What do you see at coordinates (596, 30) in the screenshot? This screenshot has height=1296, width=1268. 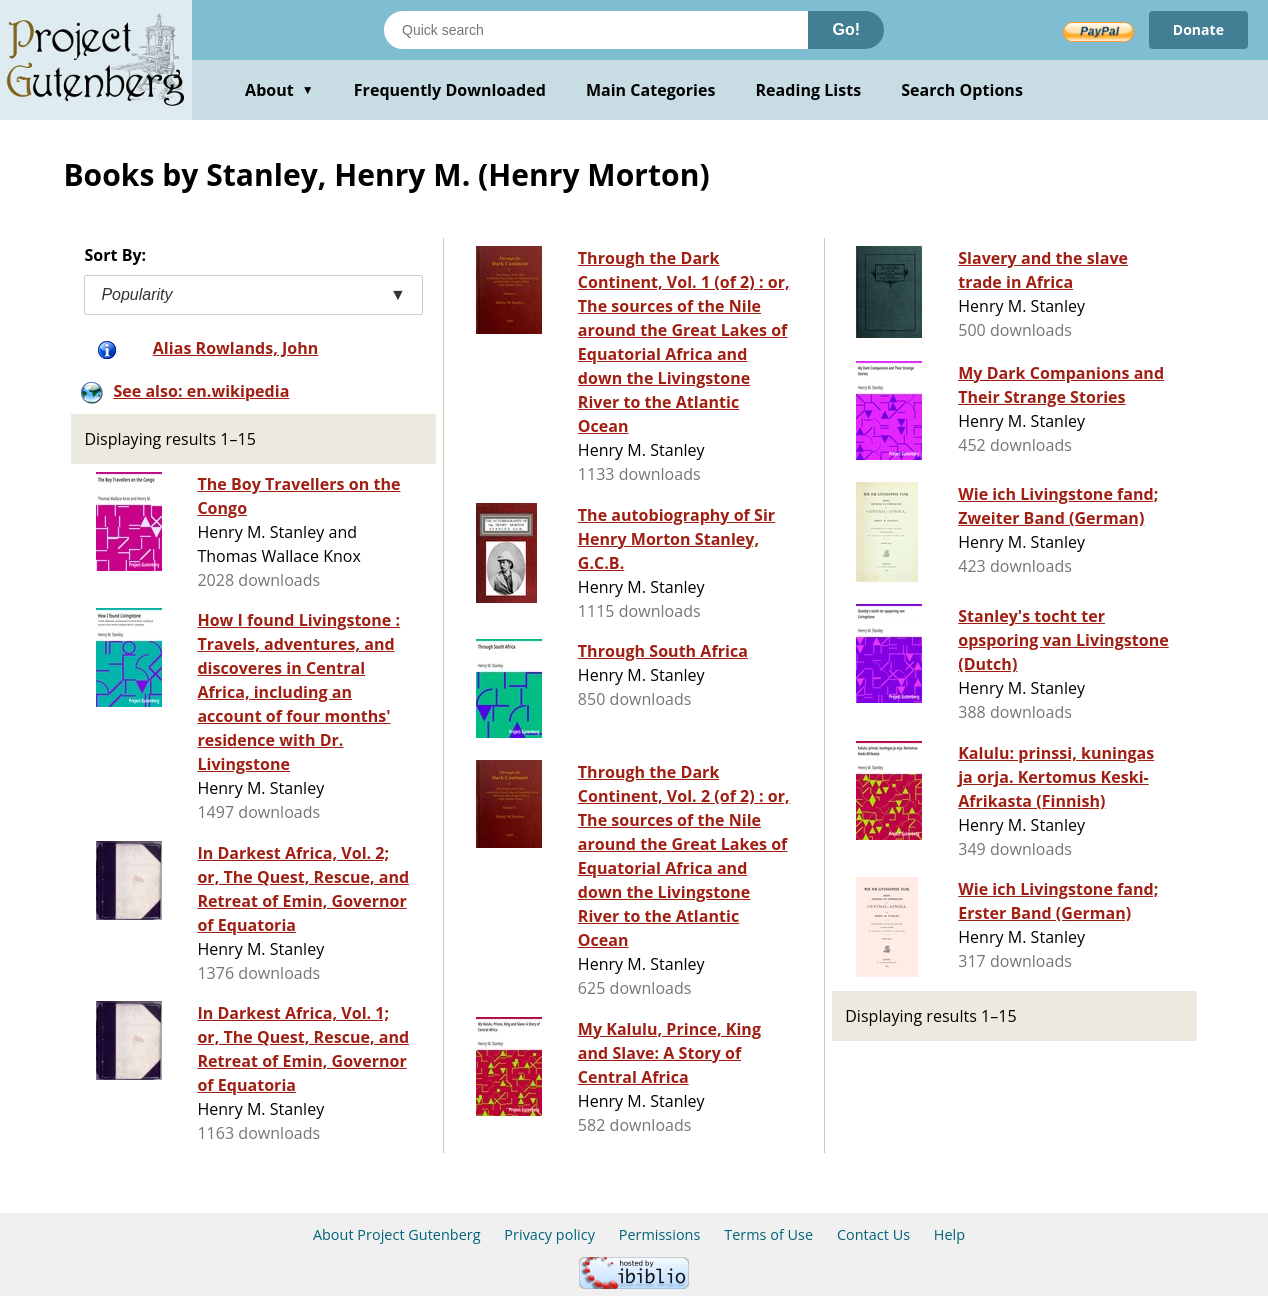 I see `[Search books]` at bounding box center [596, 30].